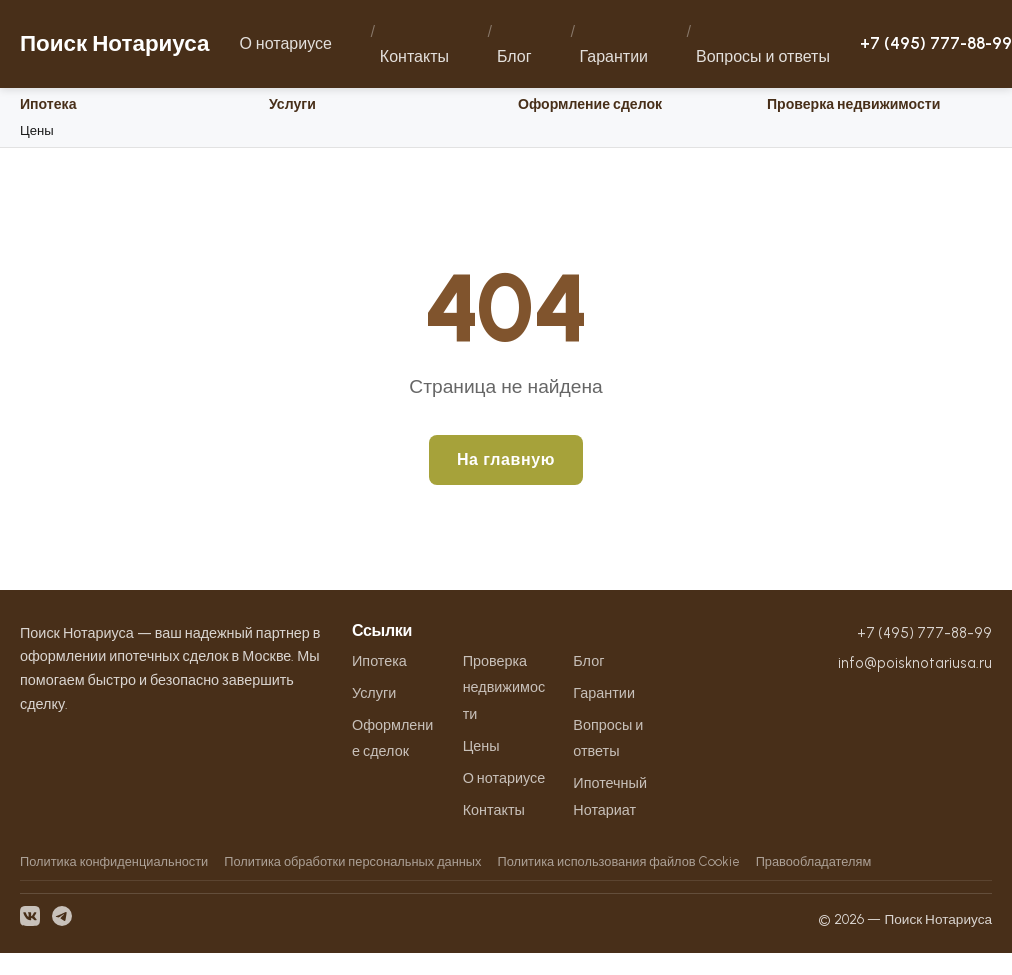 The image size is (1012, 975). What do you see at coordinates (48, 104) in the screenshot?
I see `Ипотека` at bounding box center [48, 104].